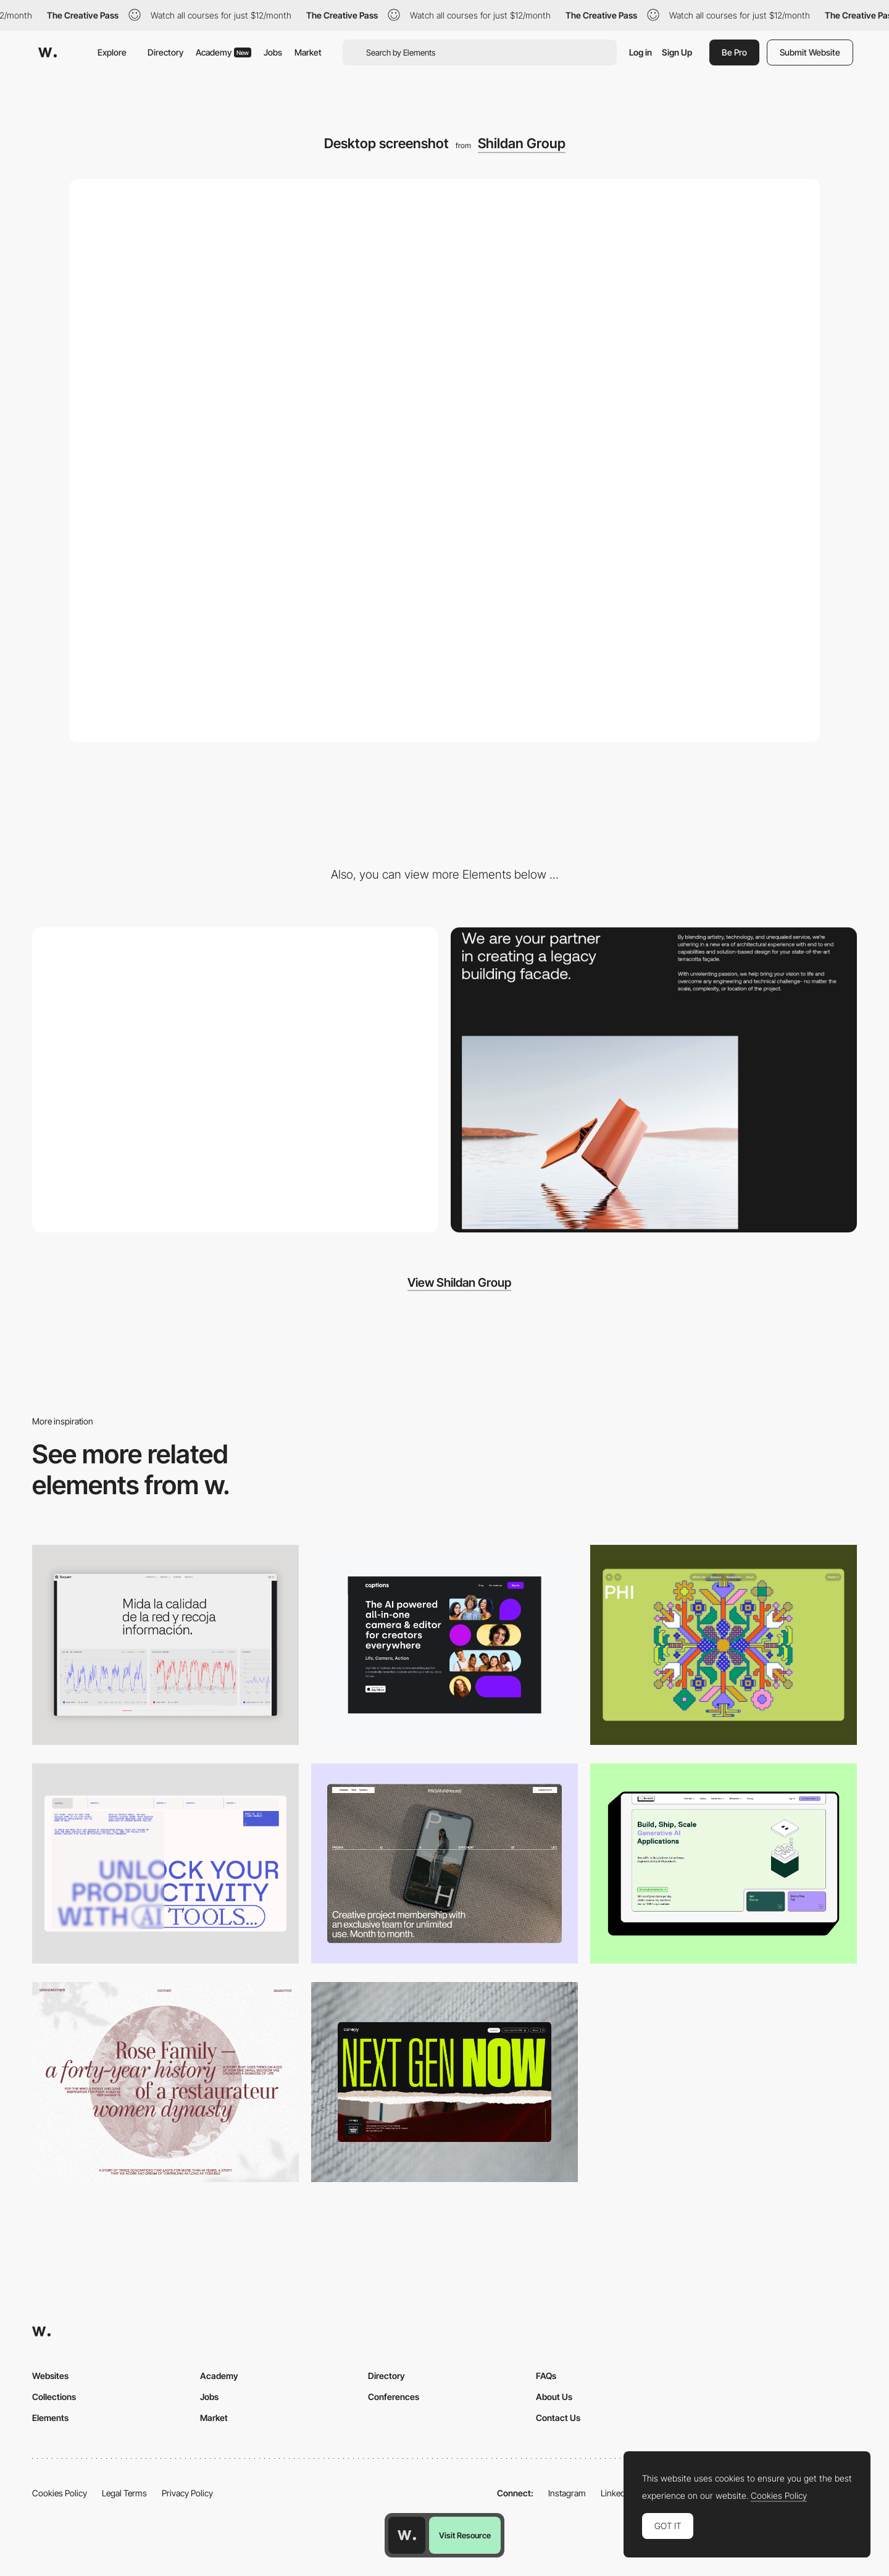  I want to click on Websites, so click(50, 2375).